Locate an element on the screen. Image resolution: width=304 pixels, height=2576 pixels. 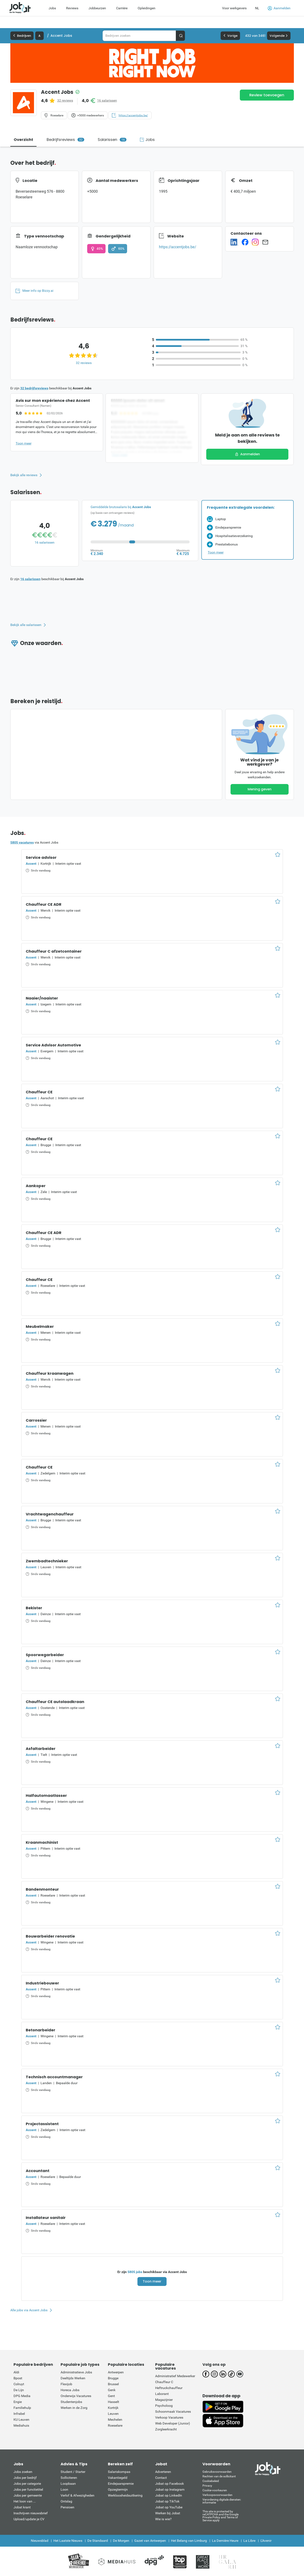
Eindejaarspremie is located at coordinates (121, 2484).